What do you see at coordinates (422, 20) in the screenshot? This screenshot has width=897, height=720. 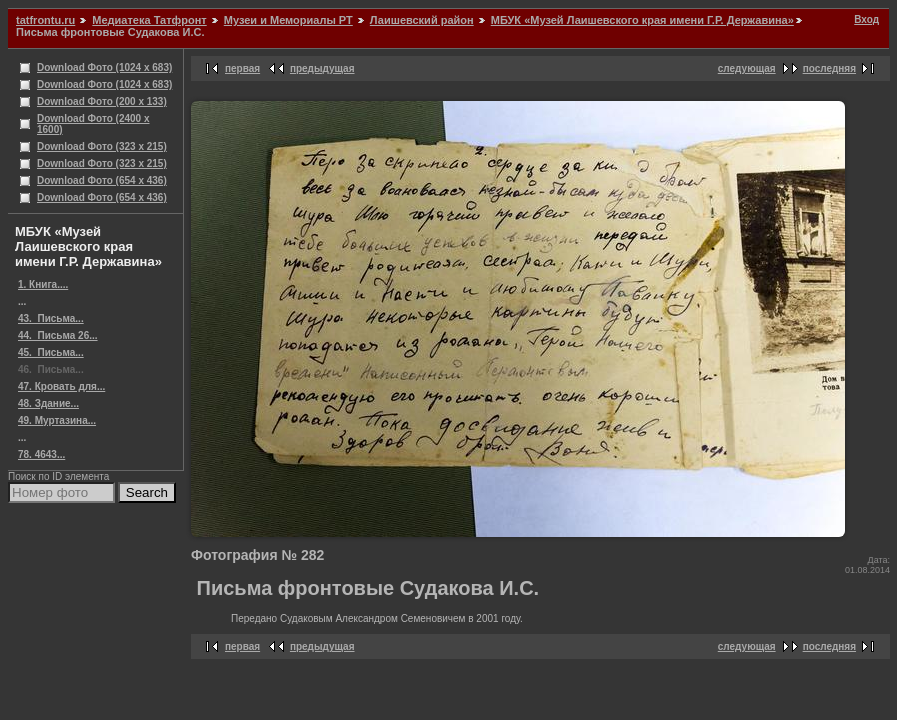 I see `Лаишевский район` at bounding box center [422, 20].